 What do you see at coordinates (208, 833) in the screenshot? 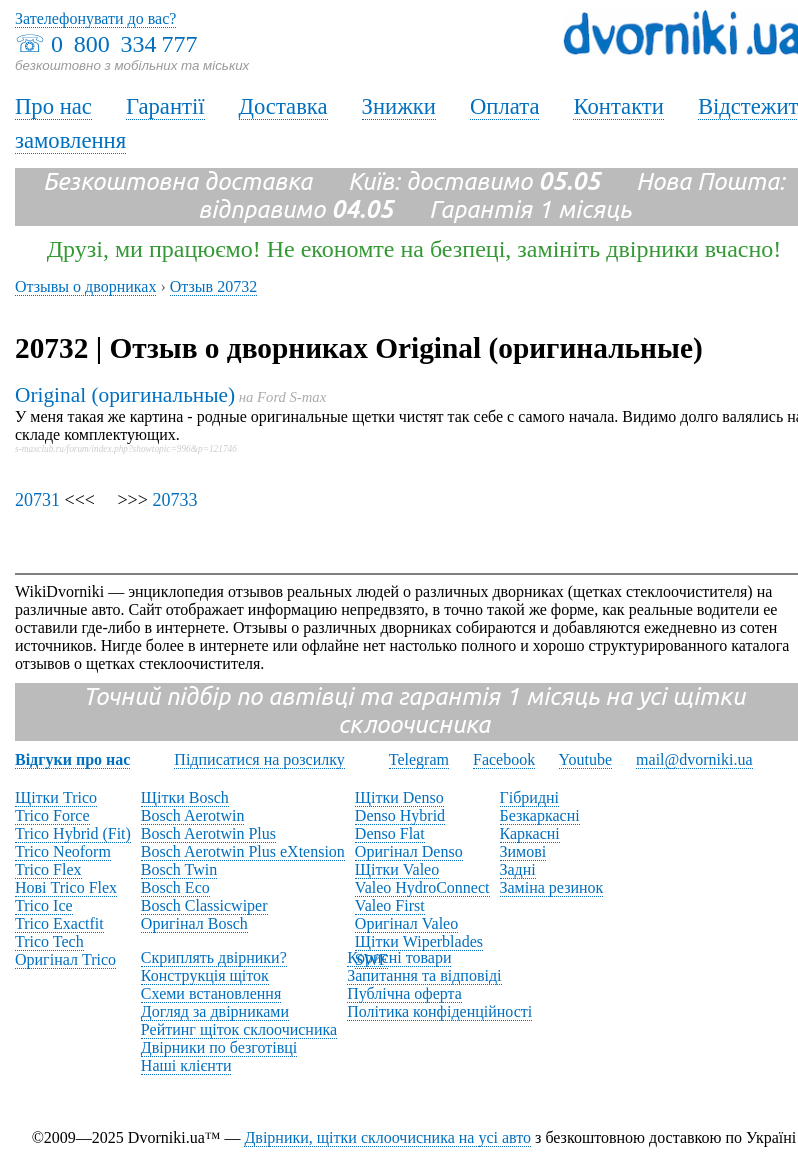
I see `Bosch Aerotwin Plus` at bounding box center [208, 833].